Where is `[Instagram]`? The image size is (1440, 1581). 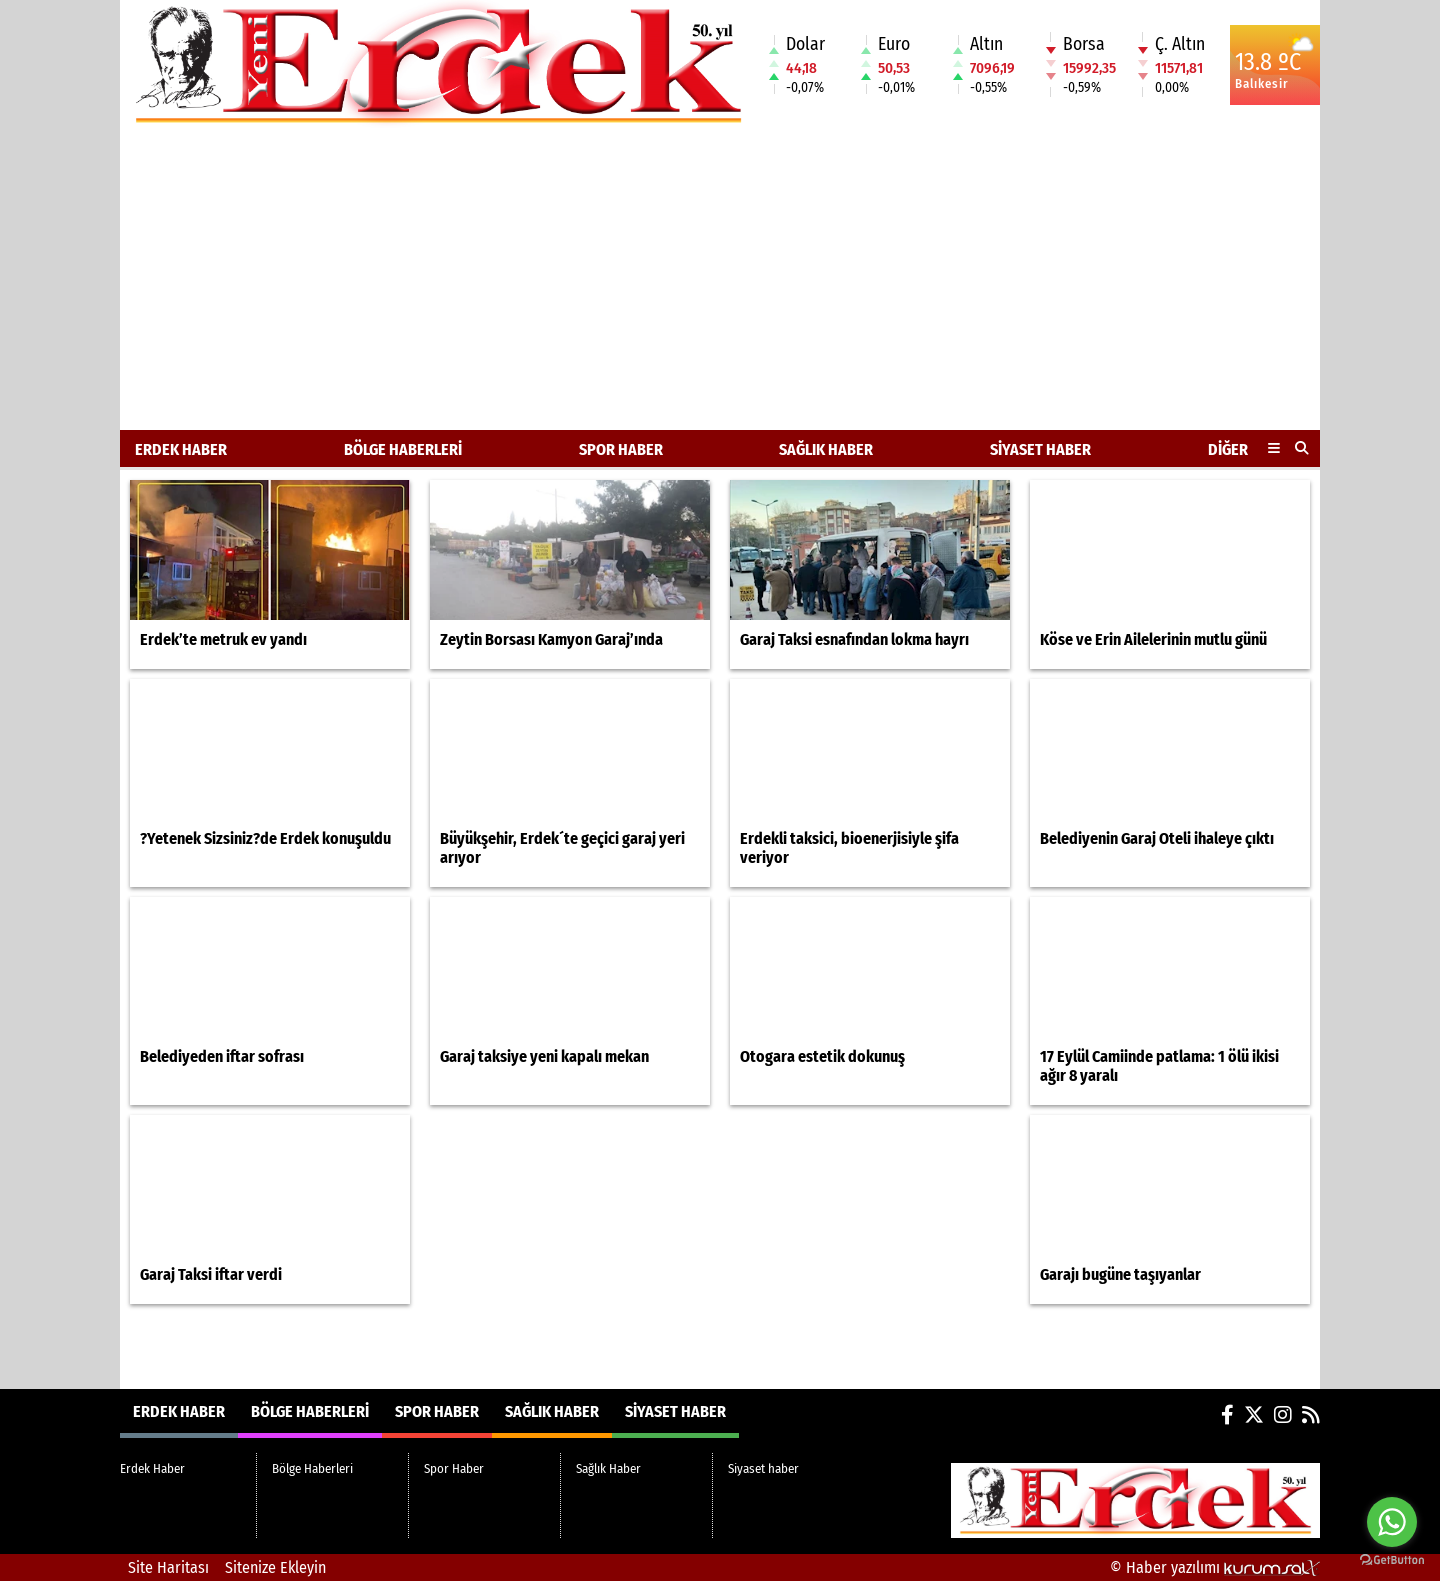 [Instagram] is located at coordinates (1283, 1415).